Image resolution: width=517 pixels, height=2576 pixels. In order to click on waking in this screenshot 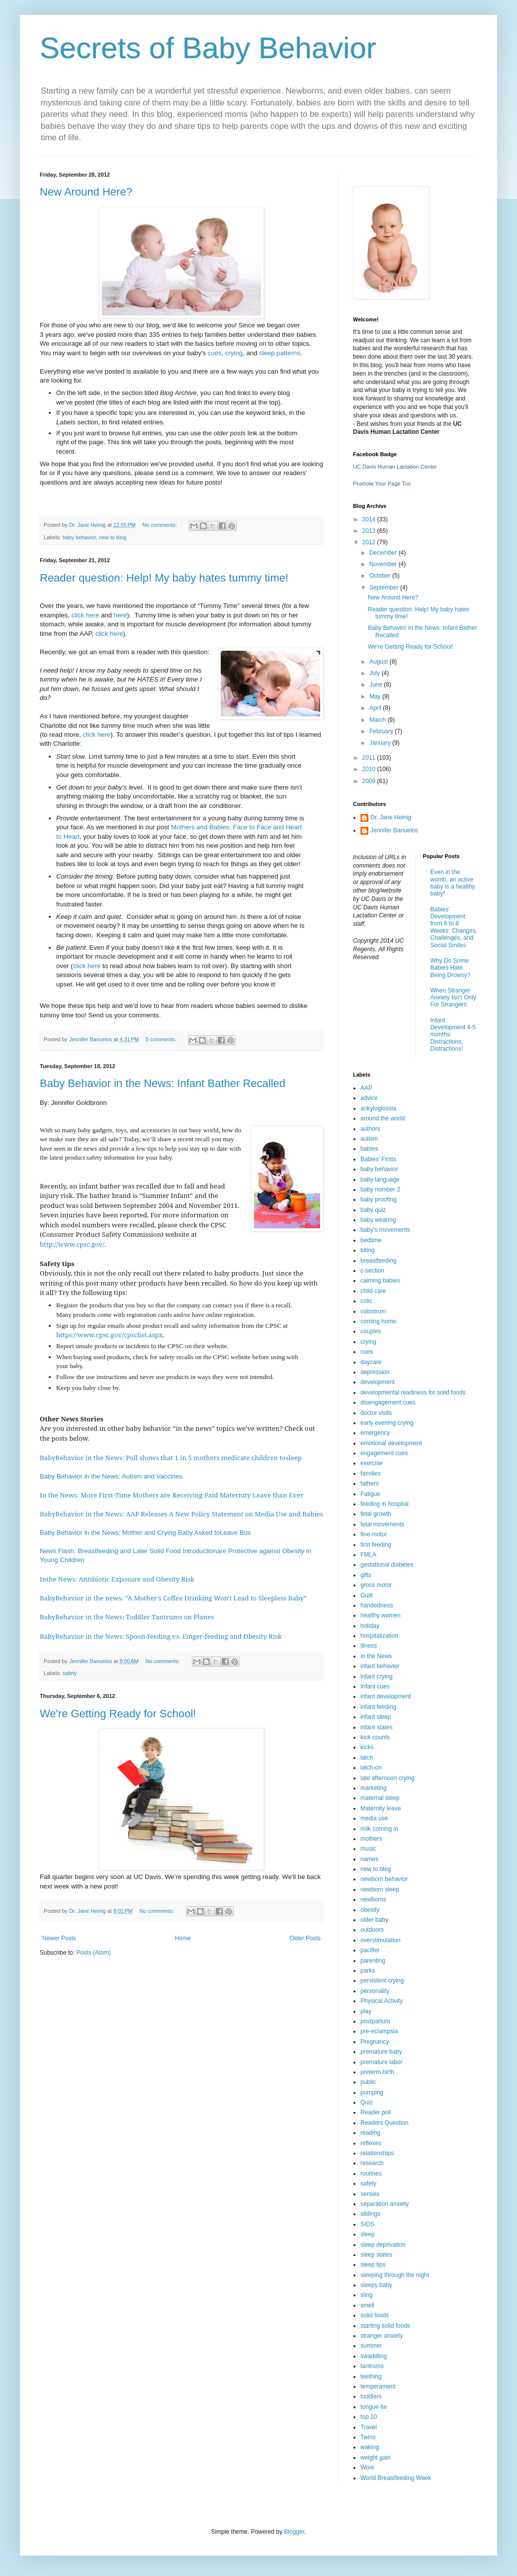, I will do `click(369, 2447)`.